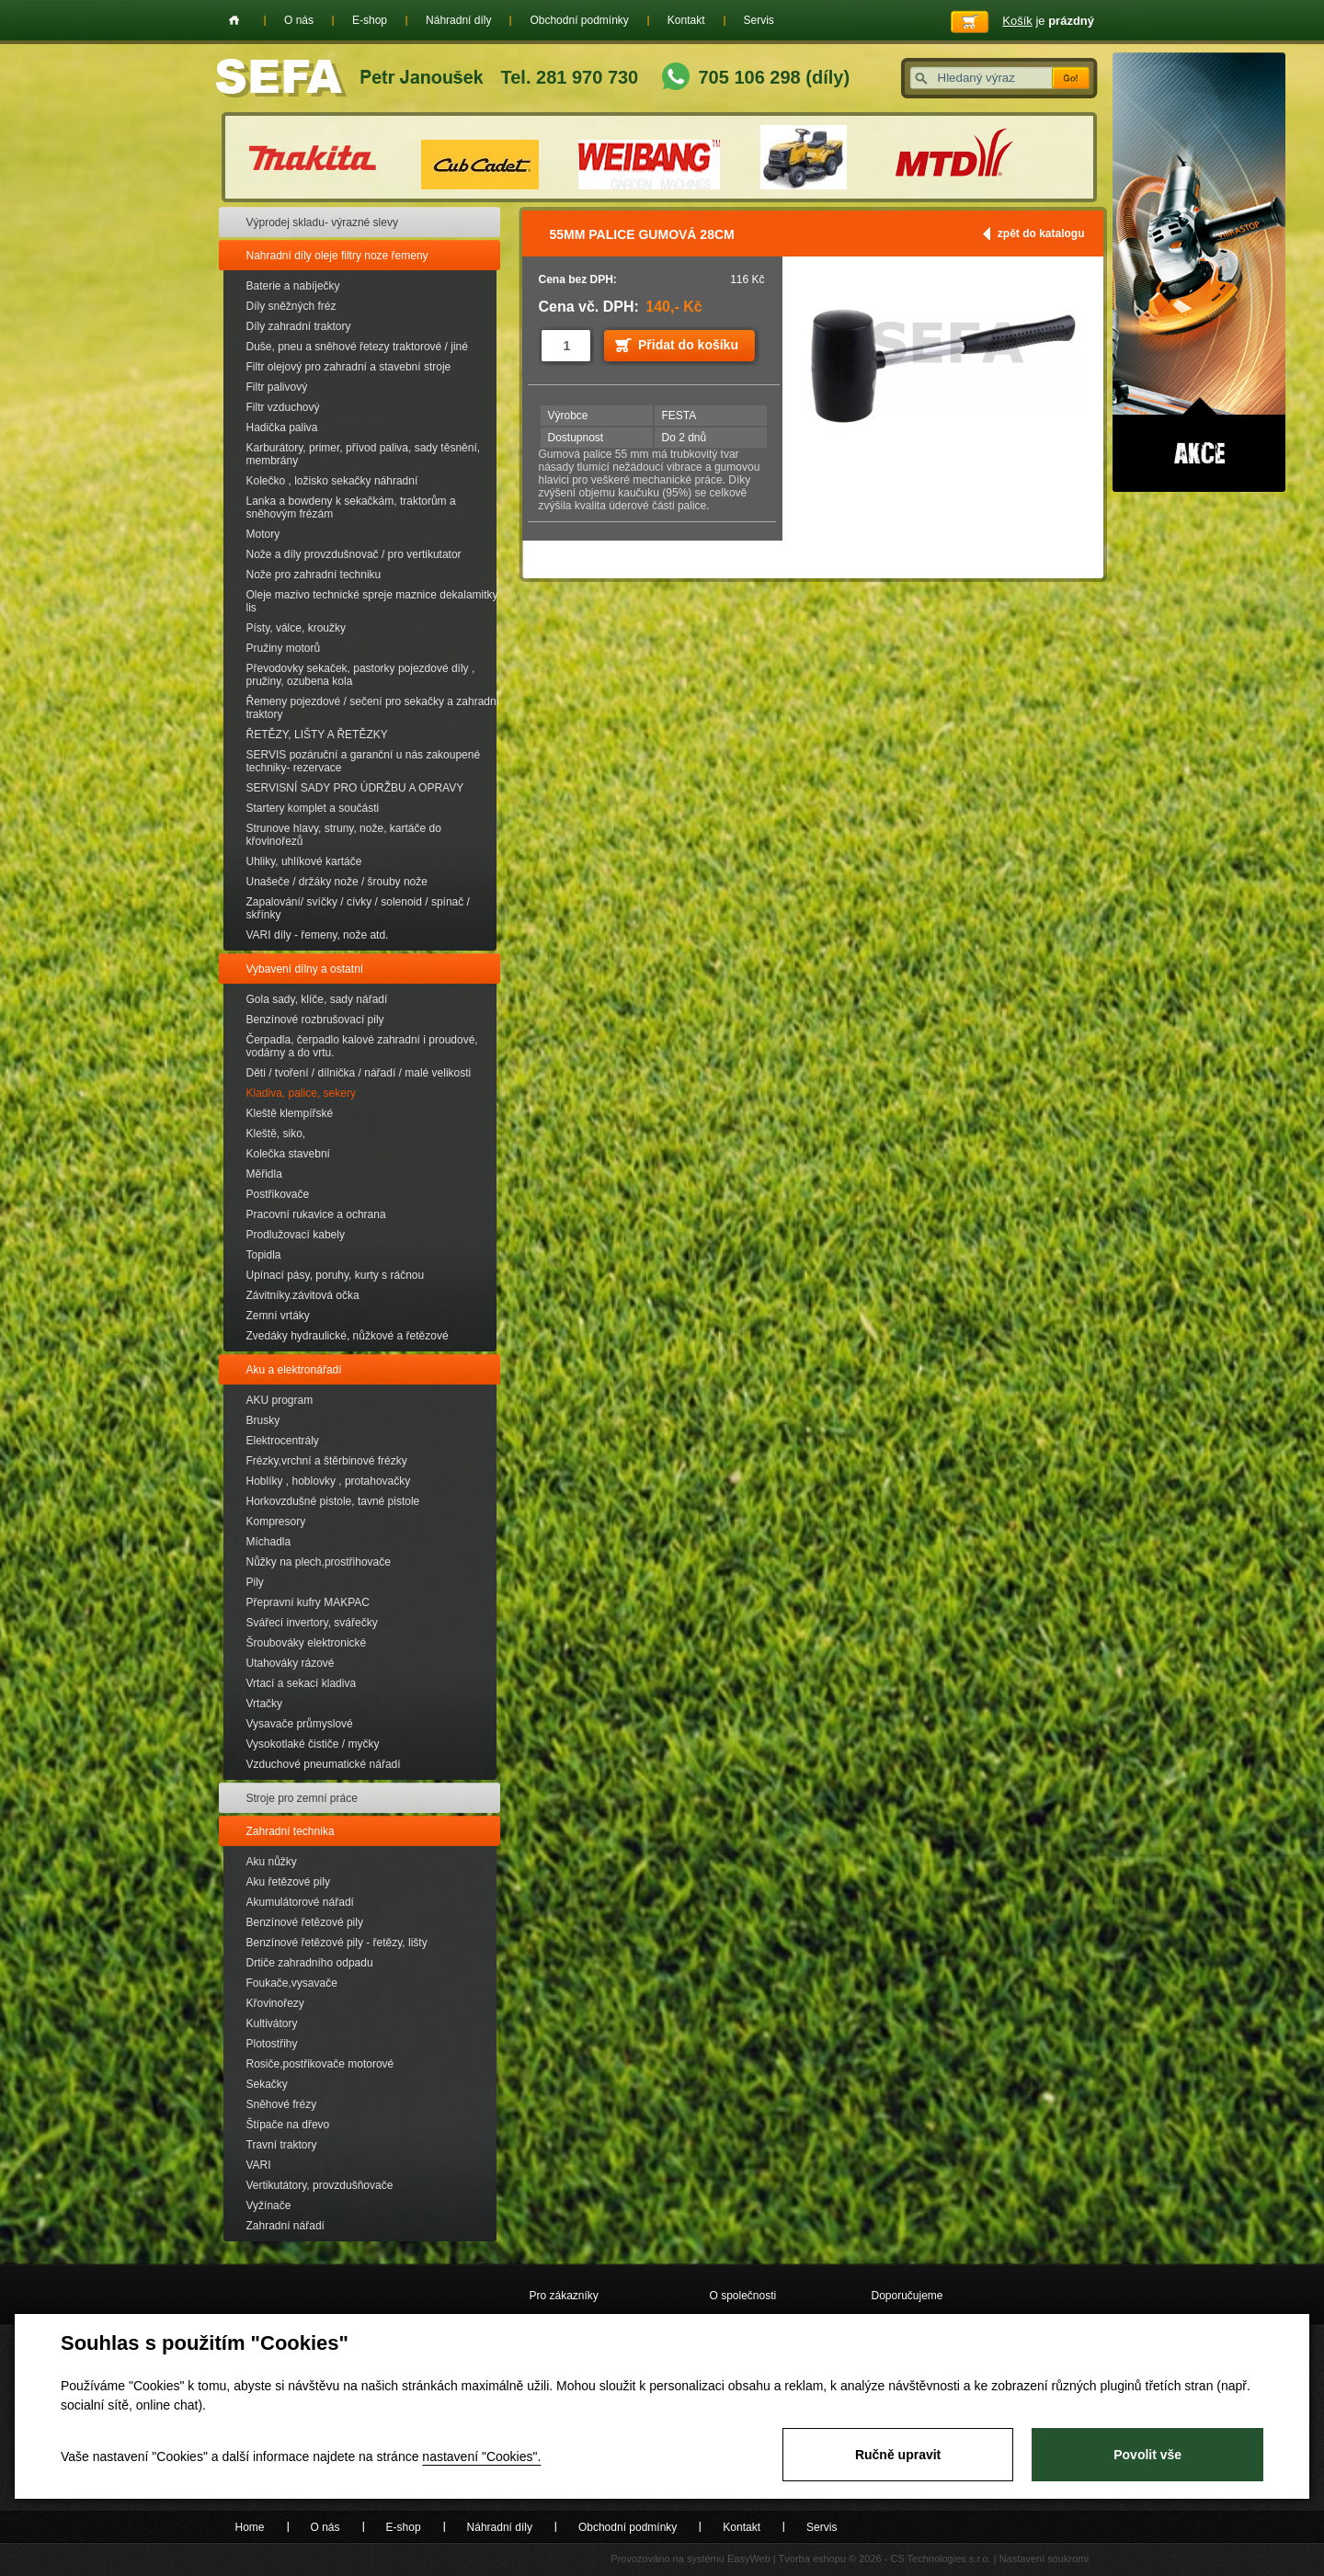  What do you see at coordinates (272, 2023) in the screenshot?
I see `Kultivátory` at bounding box center [272, 2023].